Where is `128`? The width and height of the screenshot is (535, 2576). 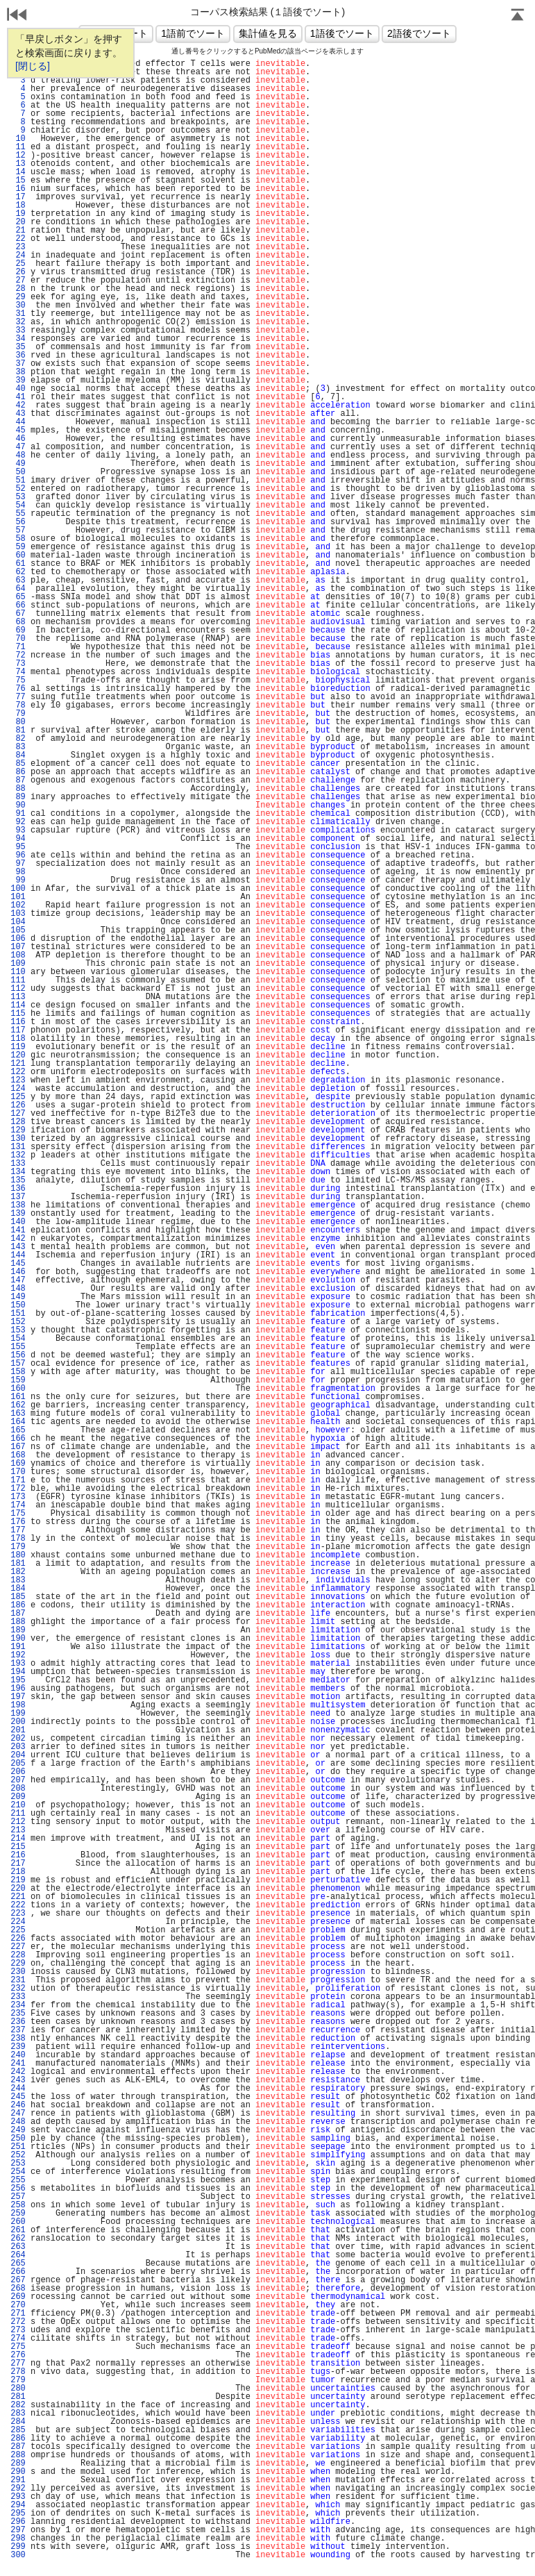 128 is located at coordinates (18, 1122).